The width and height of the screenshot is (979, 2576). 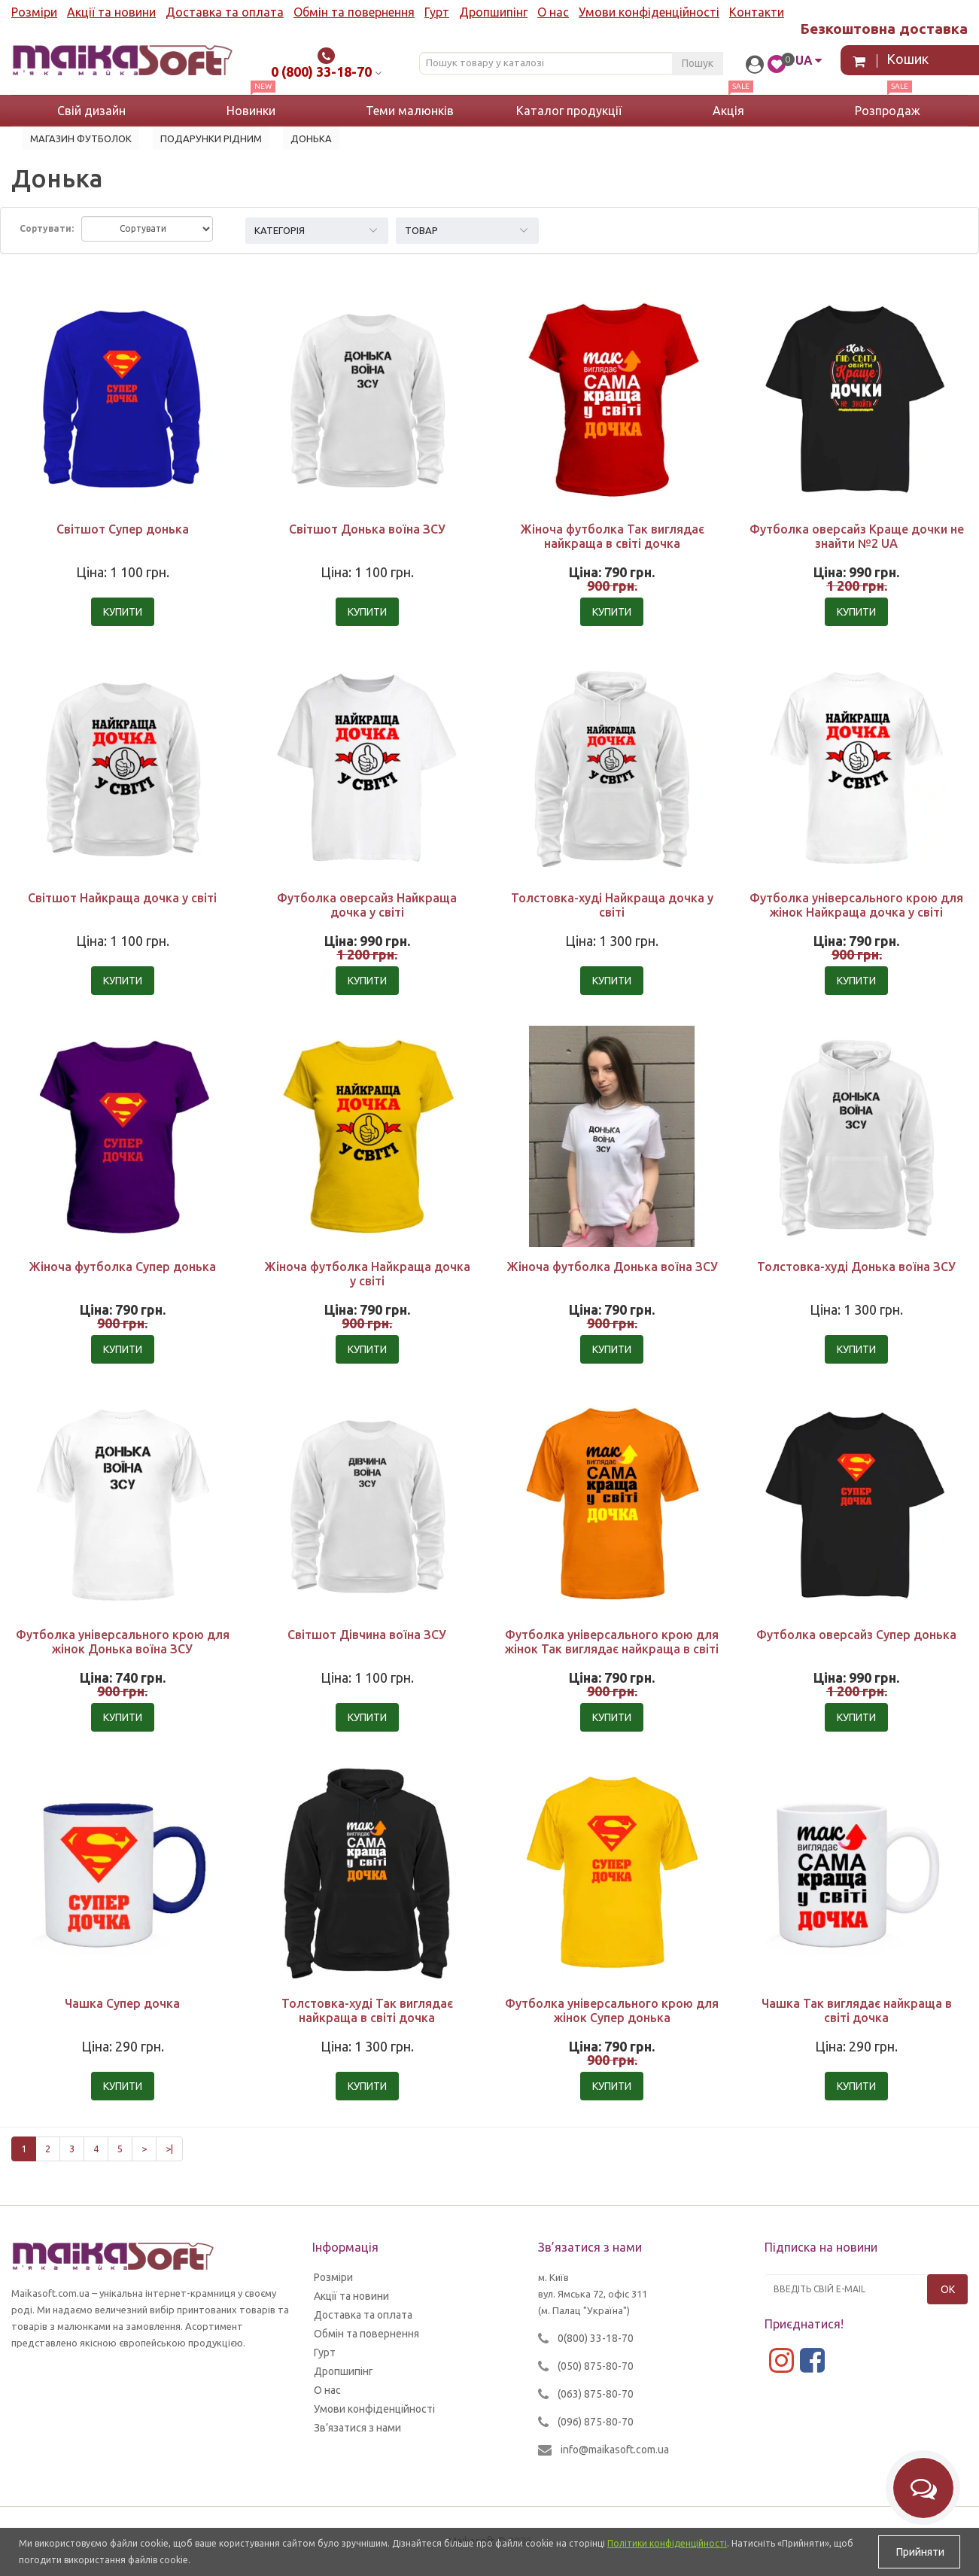 What do you see at coordinates (122, 1266) in the screenshot?
I see `Жіноча футболка Супер донька` at bounding box center [122, 1266].